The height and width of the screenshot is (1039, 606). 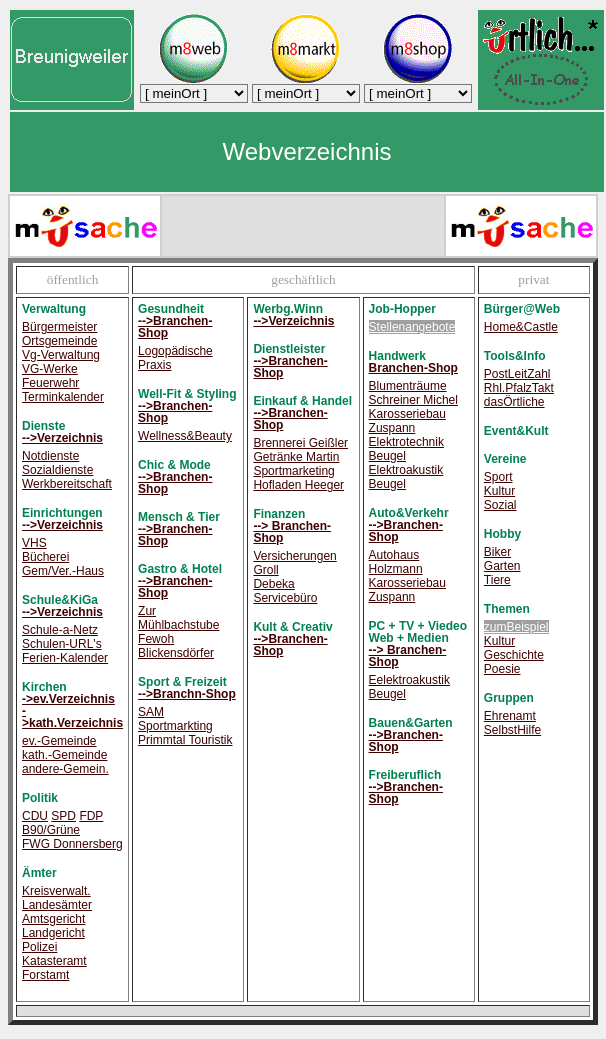 What do you see at coordinates (63, 571) in the screenshot?
I see `Gem/Ver.-Haus` at bounding box center [63, 571].